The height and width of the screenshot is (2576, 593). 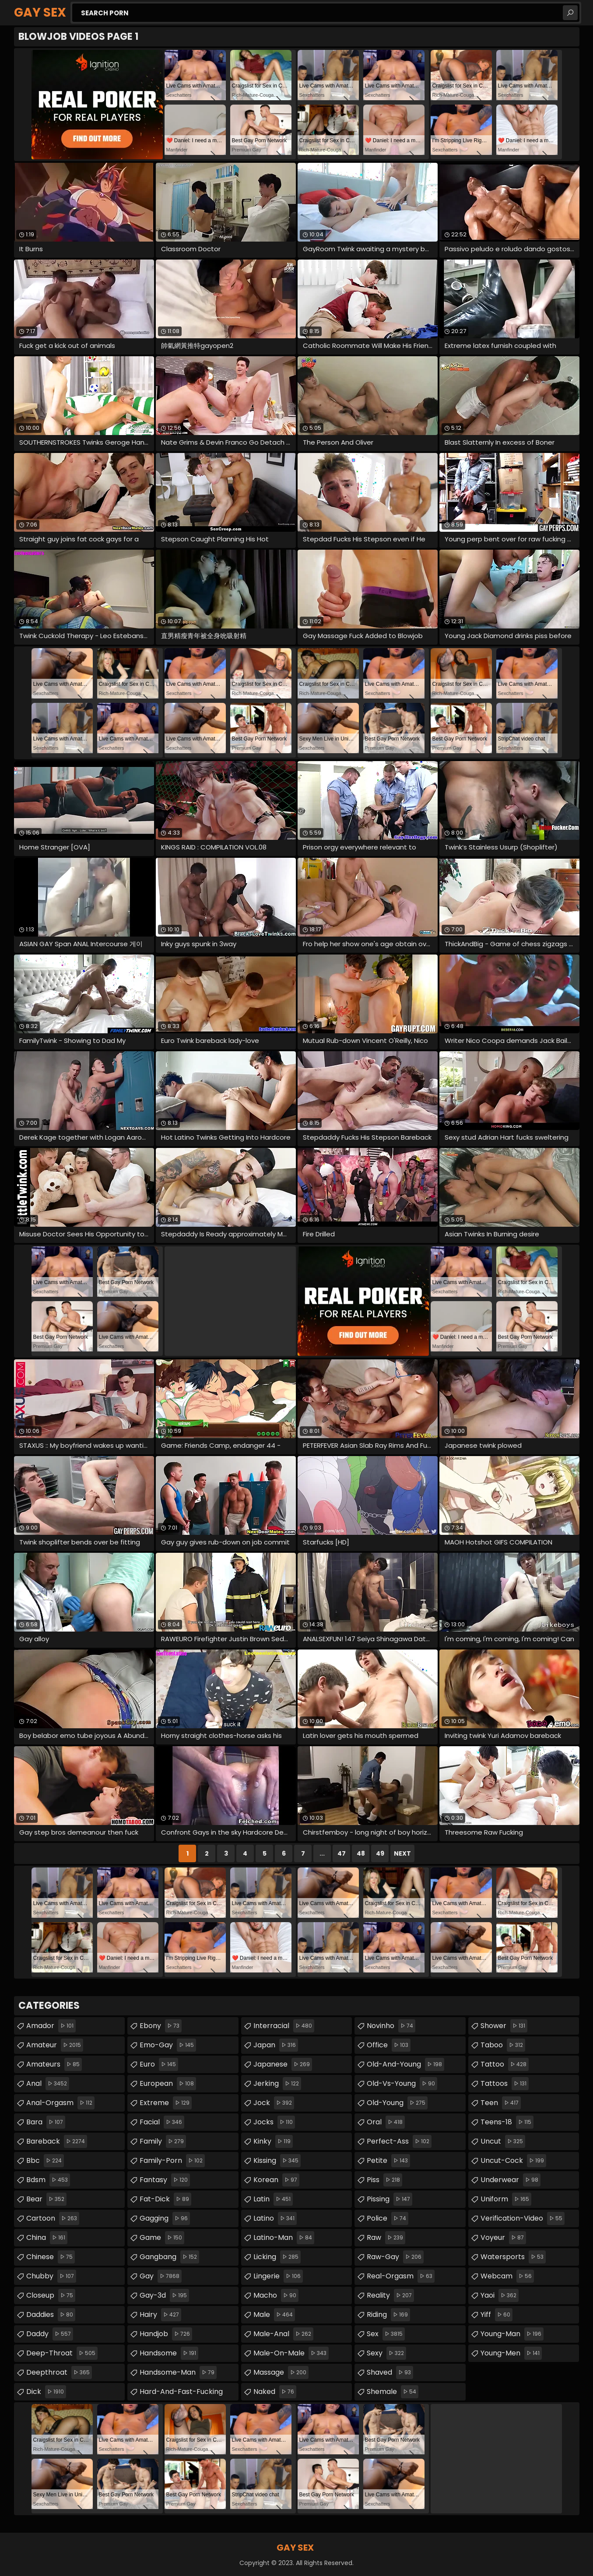 I want to click on latino, so click(x=275, y=2218).